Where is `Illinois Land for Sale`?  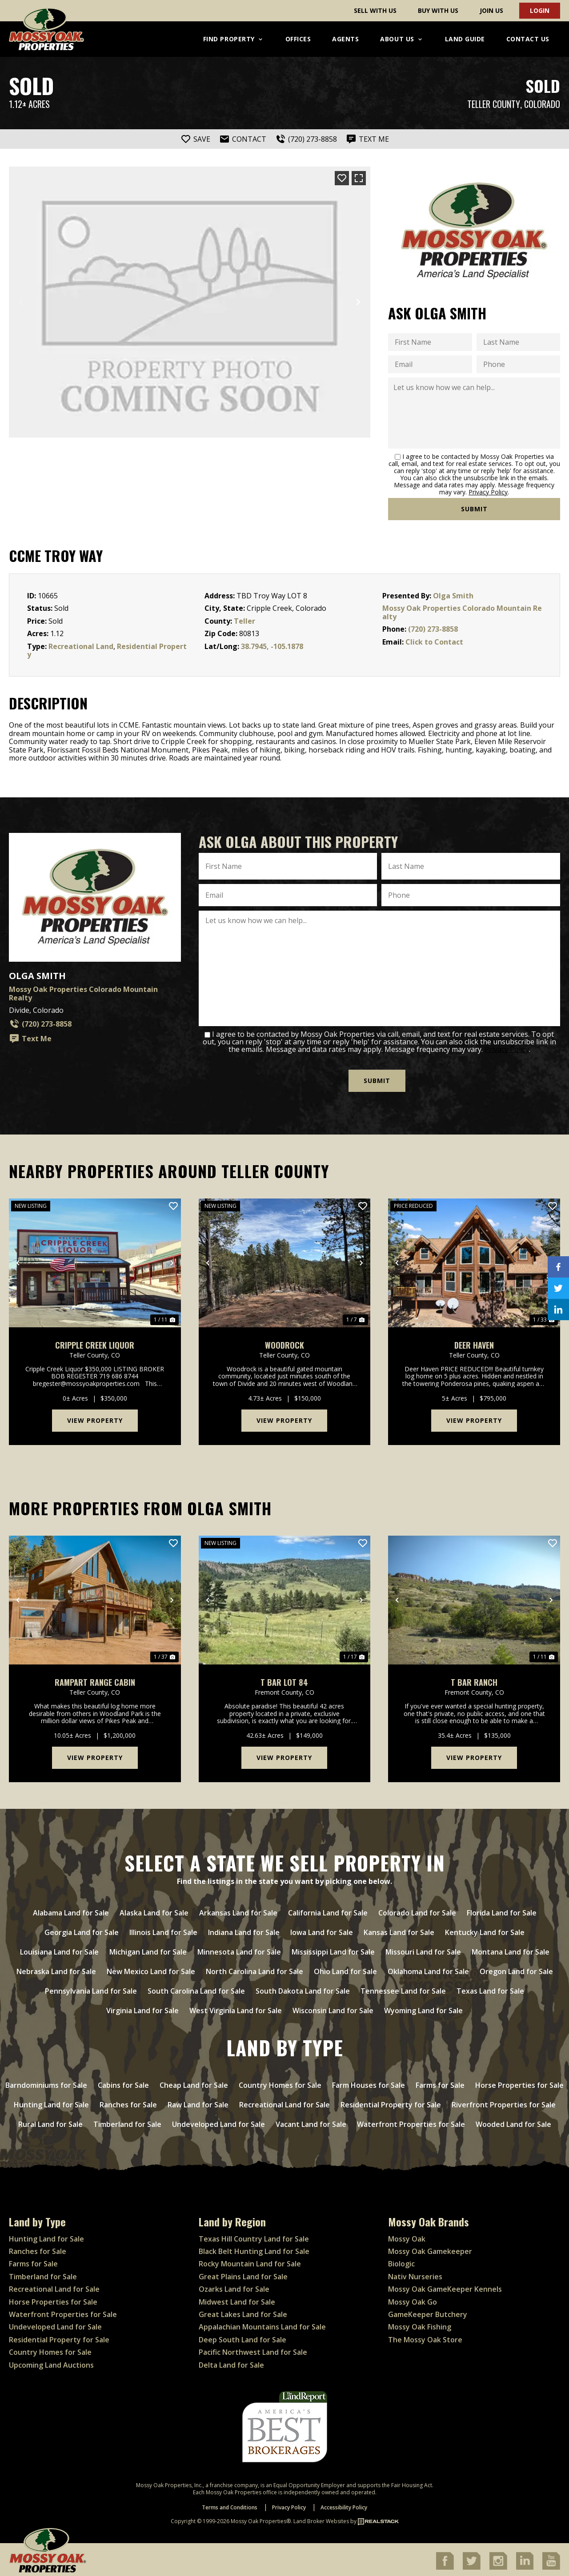
Illinois Land for Sale is located at coordinates (163, 1930).